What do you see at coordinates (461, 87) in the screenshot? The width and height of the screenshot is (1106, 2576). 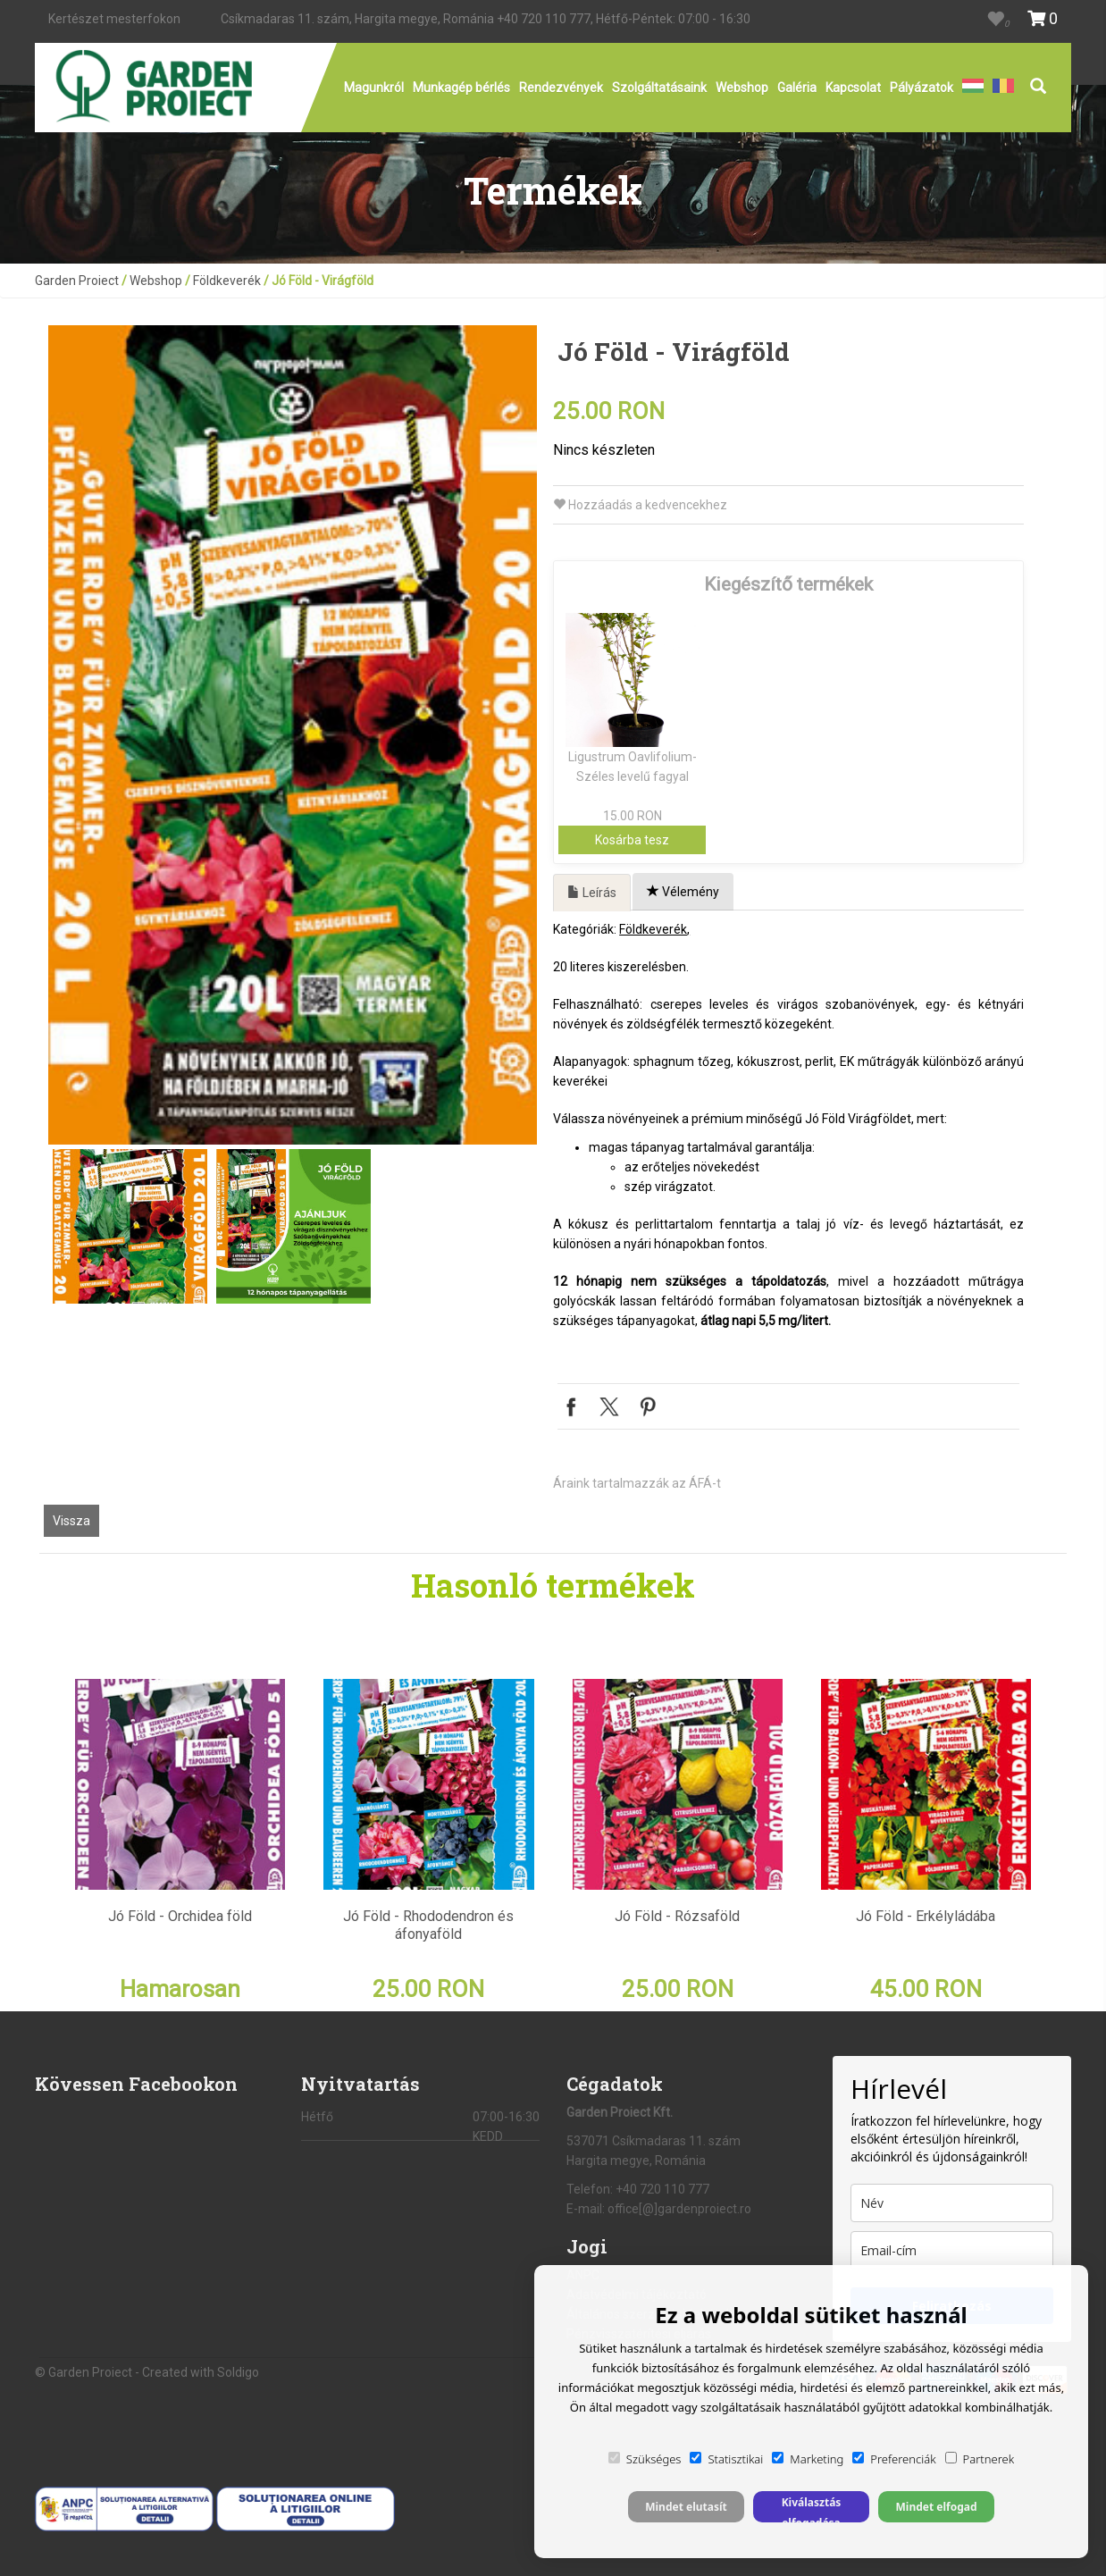 I see `Munkagép bérlés` at bounding box center [461, 87].